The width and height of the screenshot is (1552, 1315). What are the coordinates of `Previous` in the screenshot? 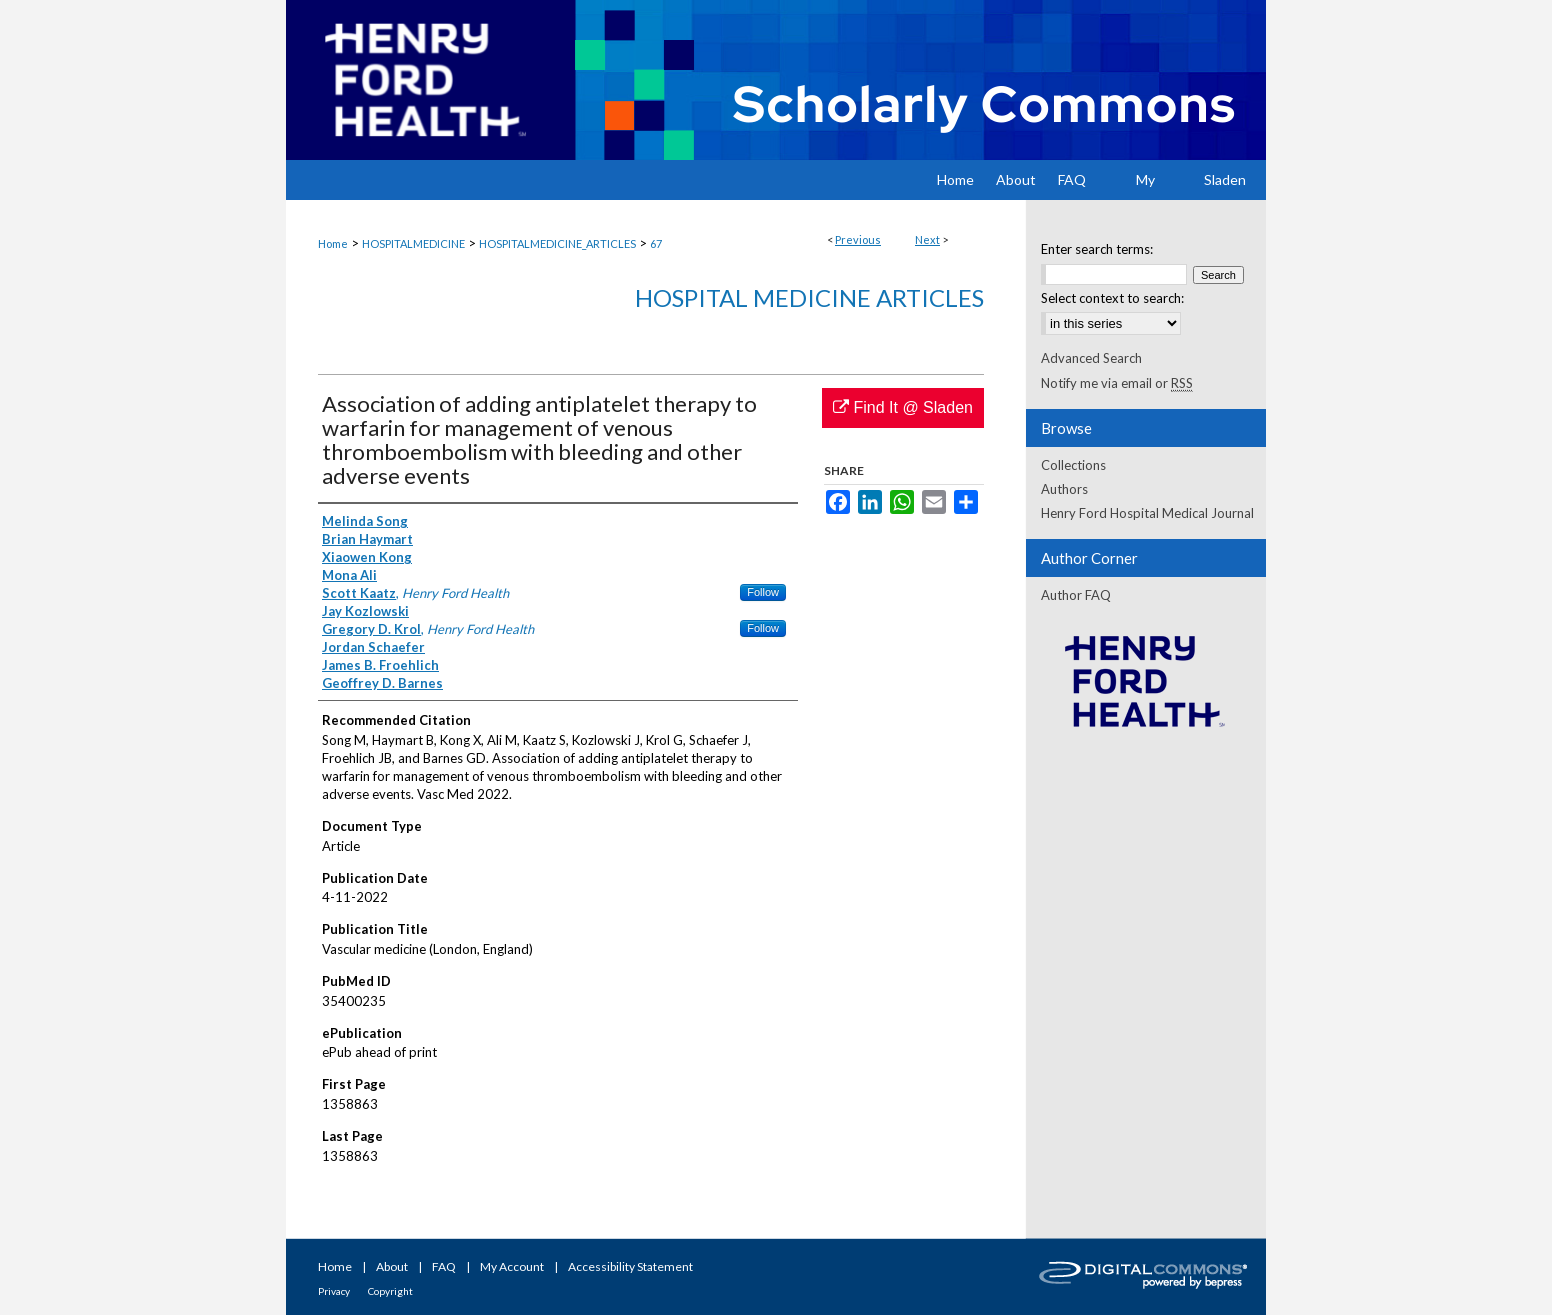 It's located at (858, 239).